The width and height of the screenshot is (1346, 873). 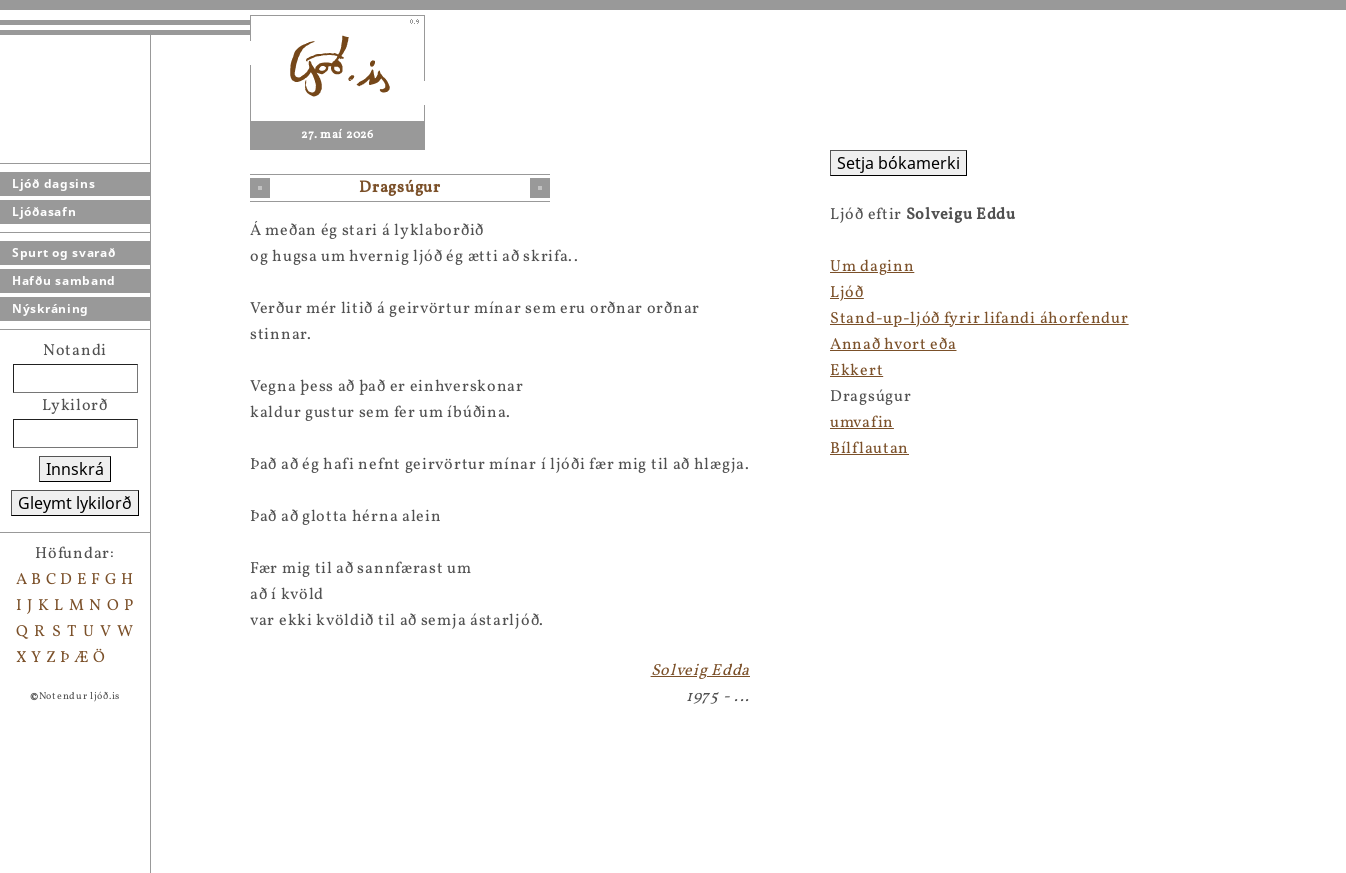 I want to click on Ekkert, so click(x=856, y=371).